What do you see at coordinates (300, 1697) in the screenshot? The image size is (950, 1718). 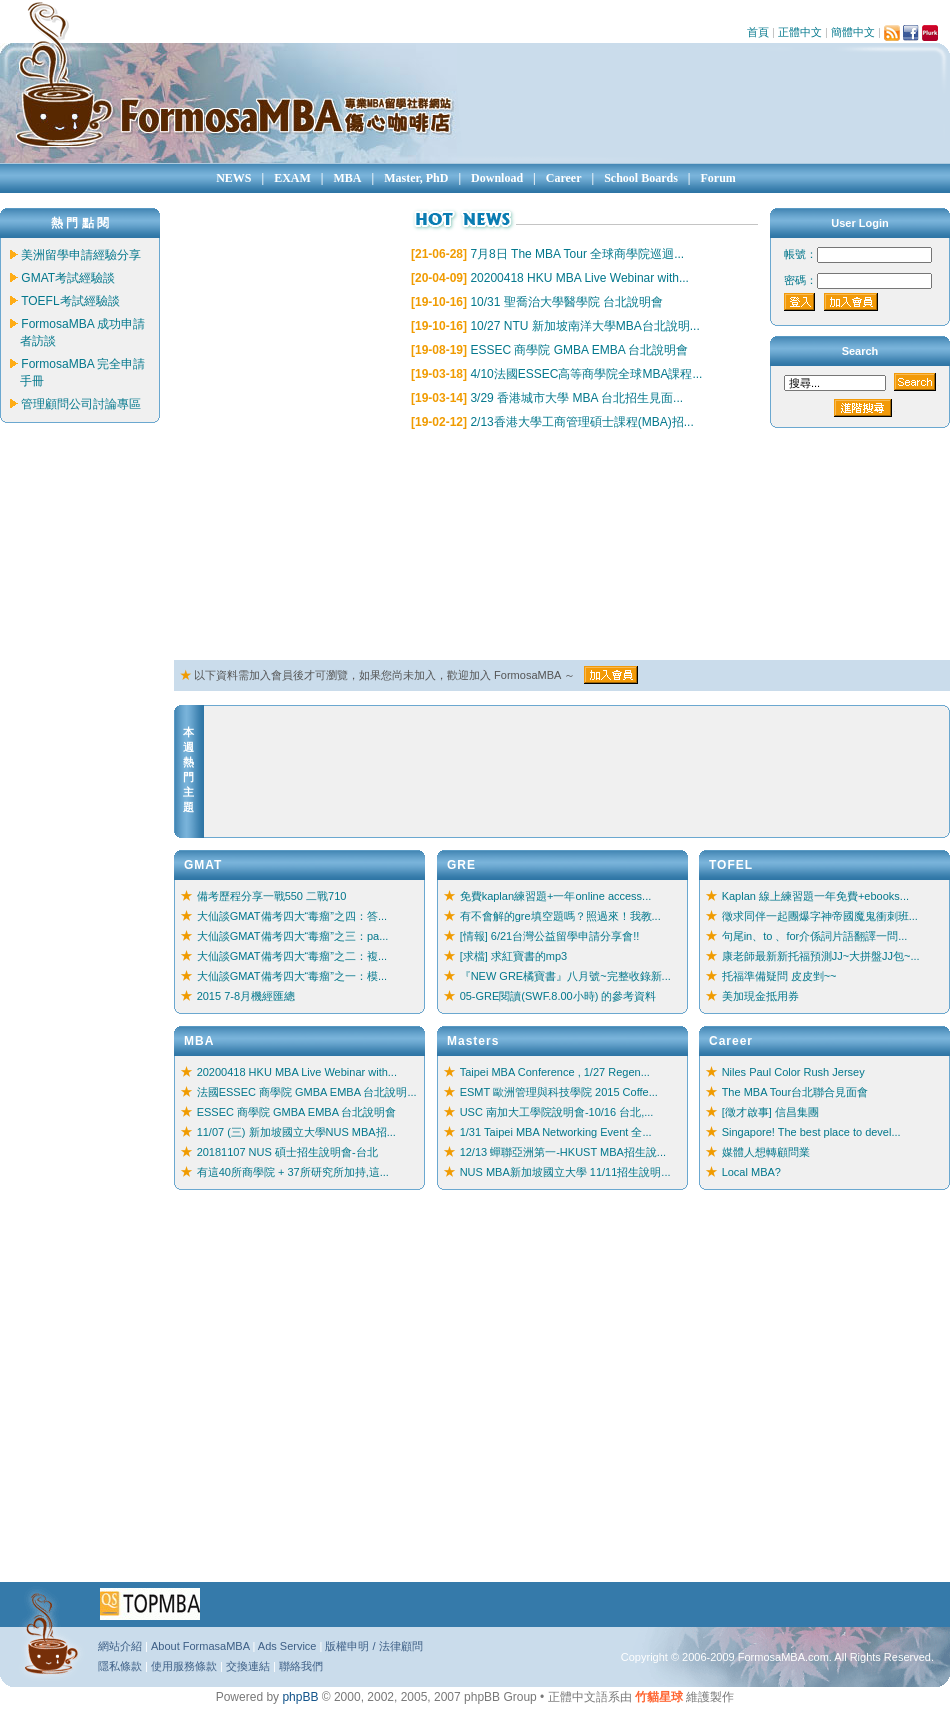 I see `phpBB` at bounding box center [300, 1697].